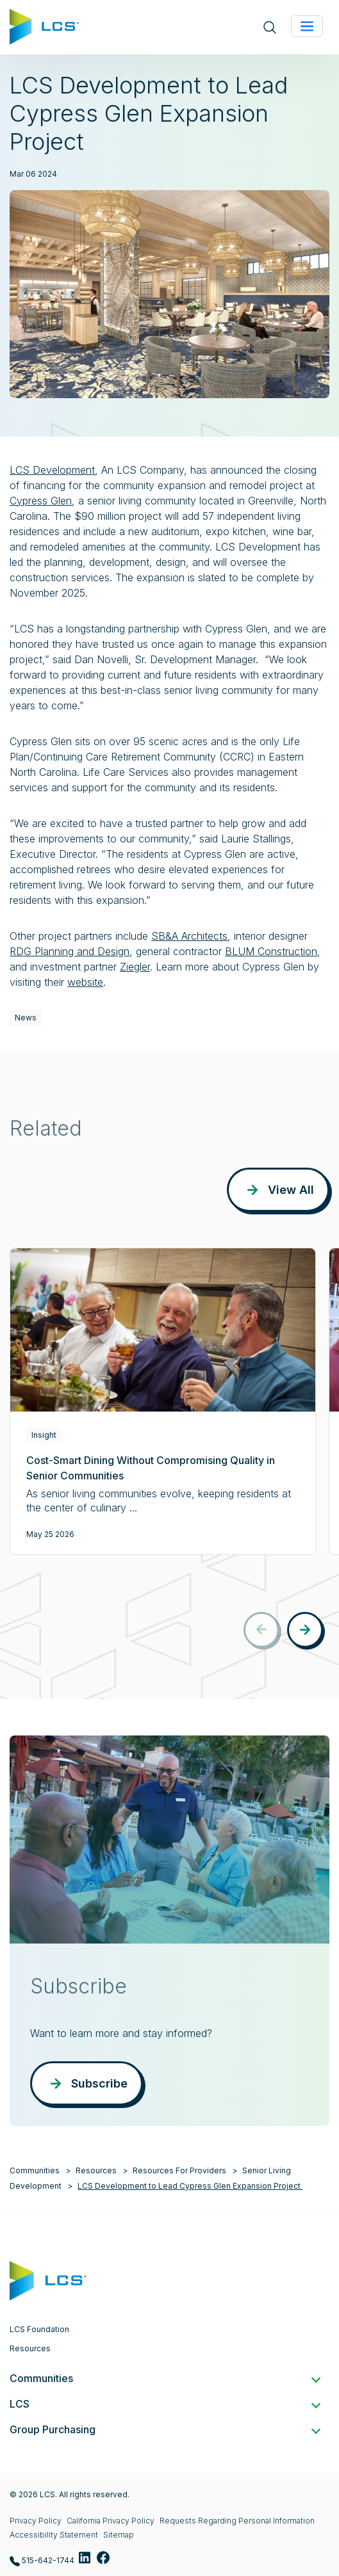  Describe the element at coordinates (36, 2520) in the screenshot. I see `Privacy Policy` at that location.